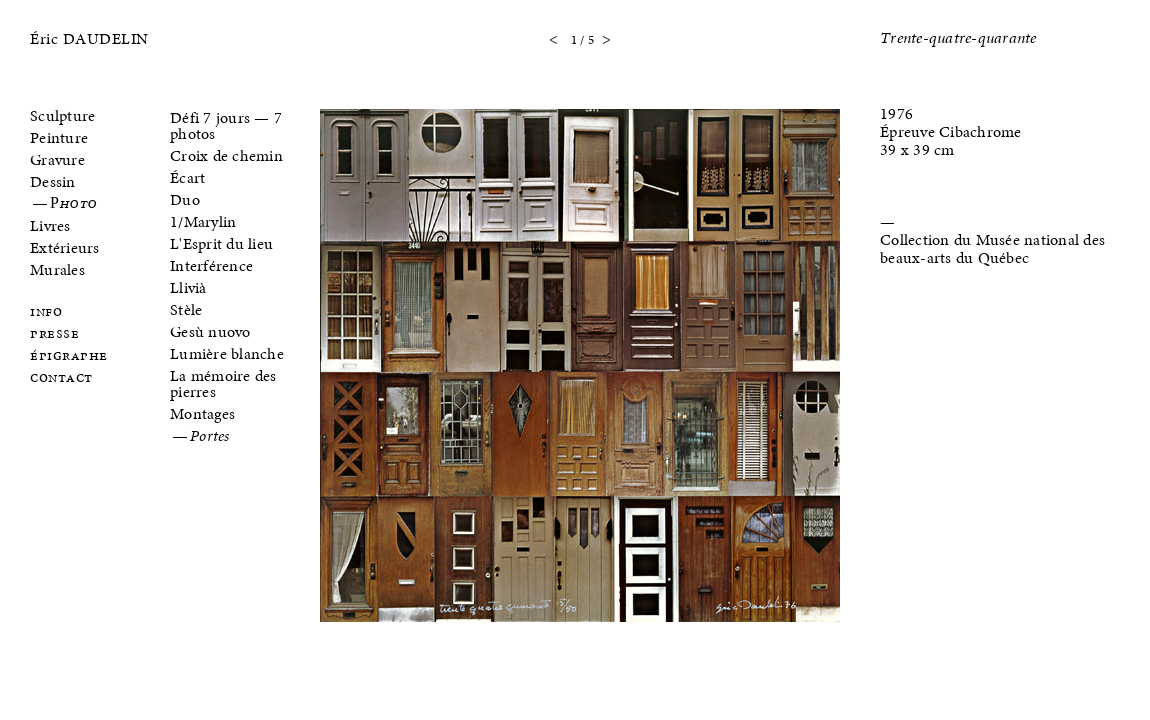 This screenshot has height=720, width=1150. What do you see at coordinates (226, 125) in the screenshot?
I see `Défi 7 jours — 7 photos` at bounding box center [226, 125].